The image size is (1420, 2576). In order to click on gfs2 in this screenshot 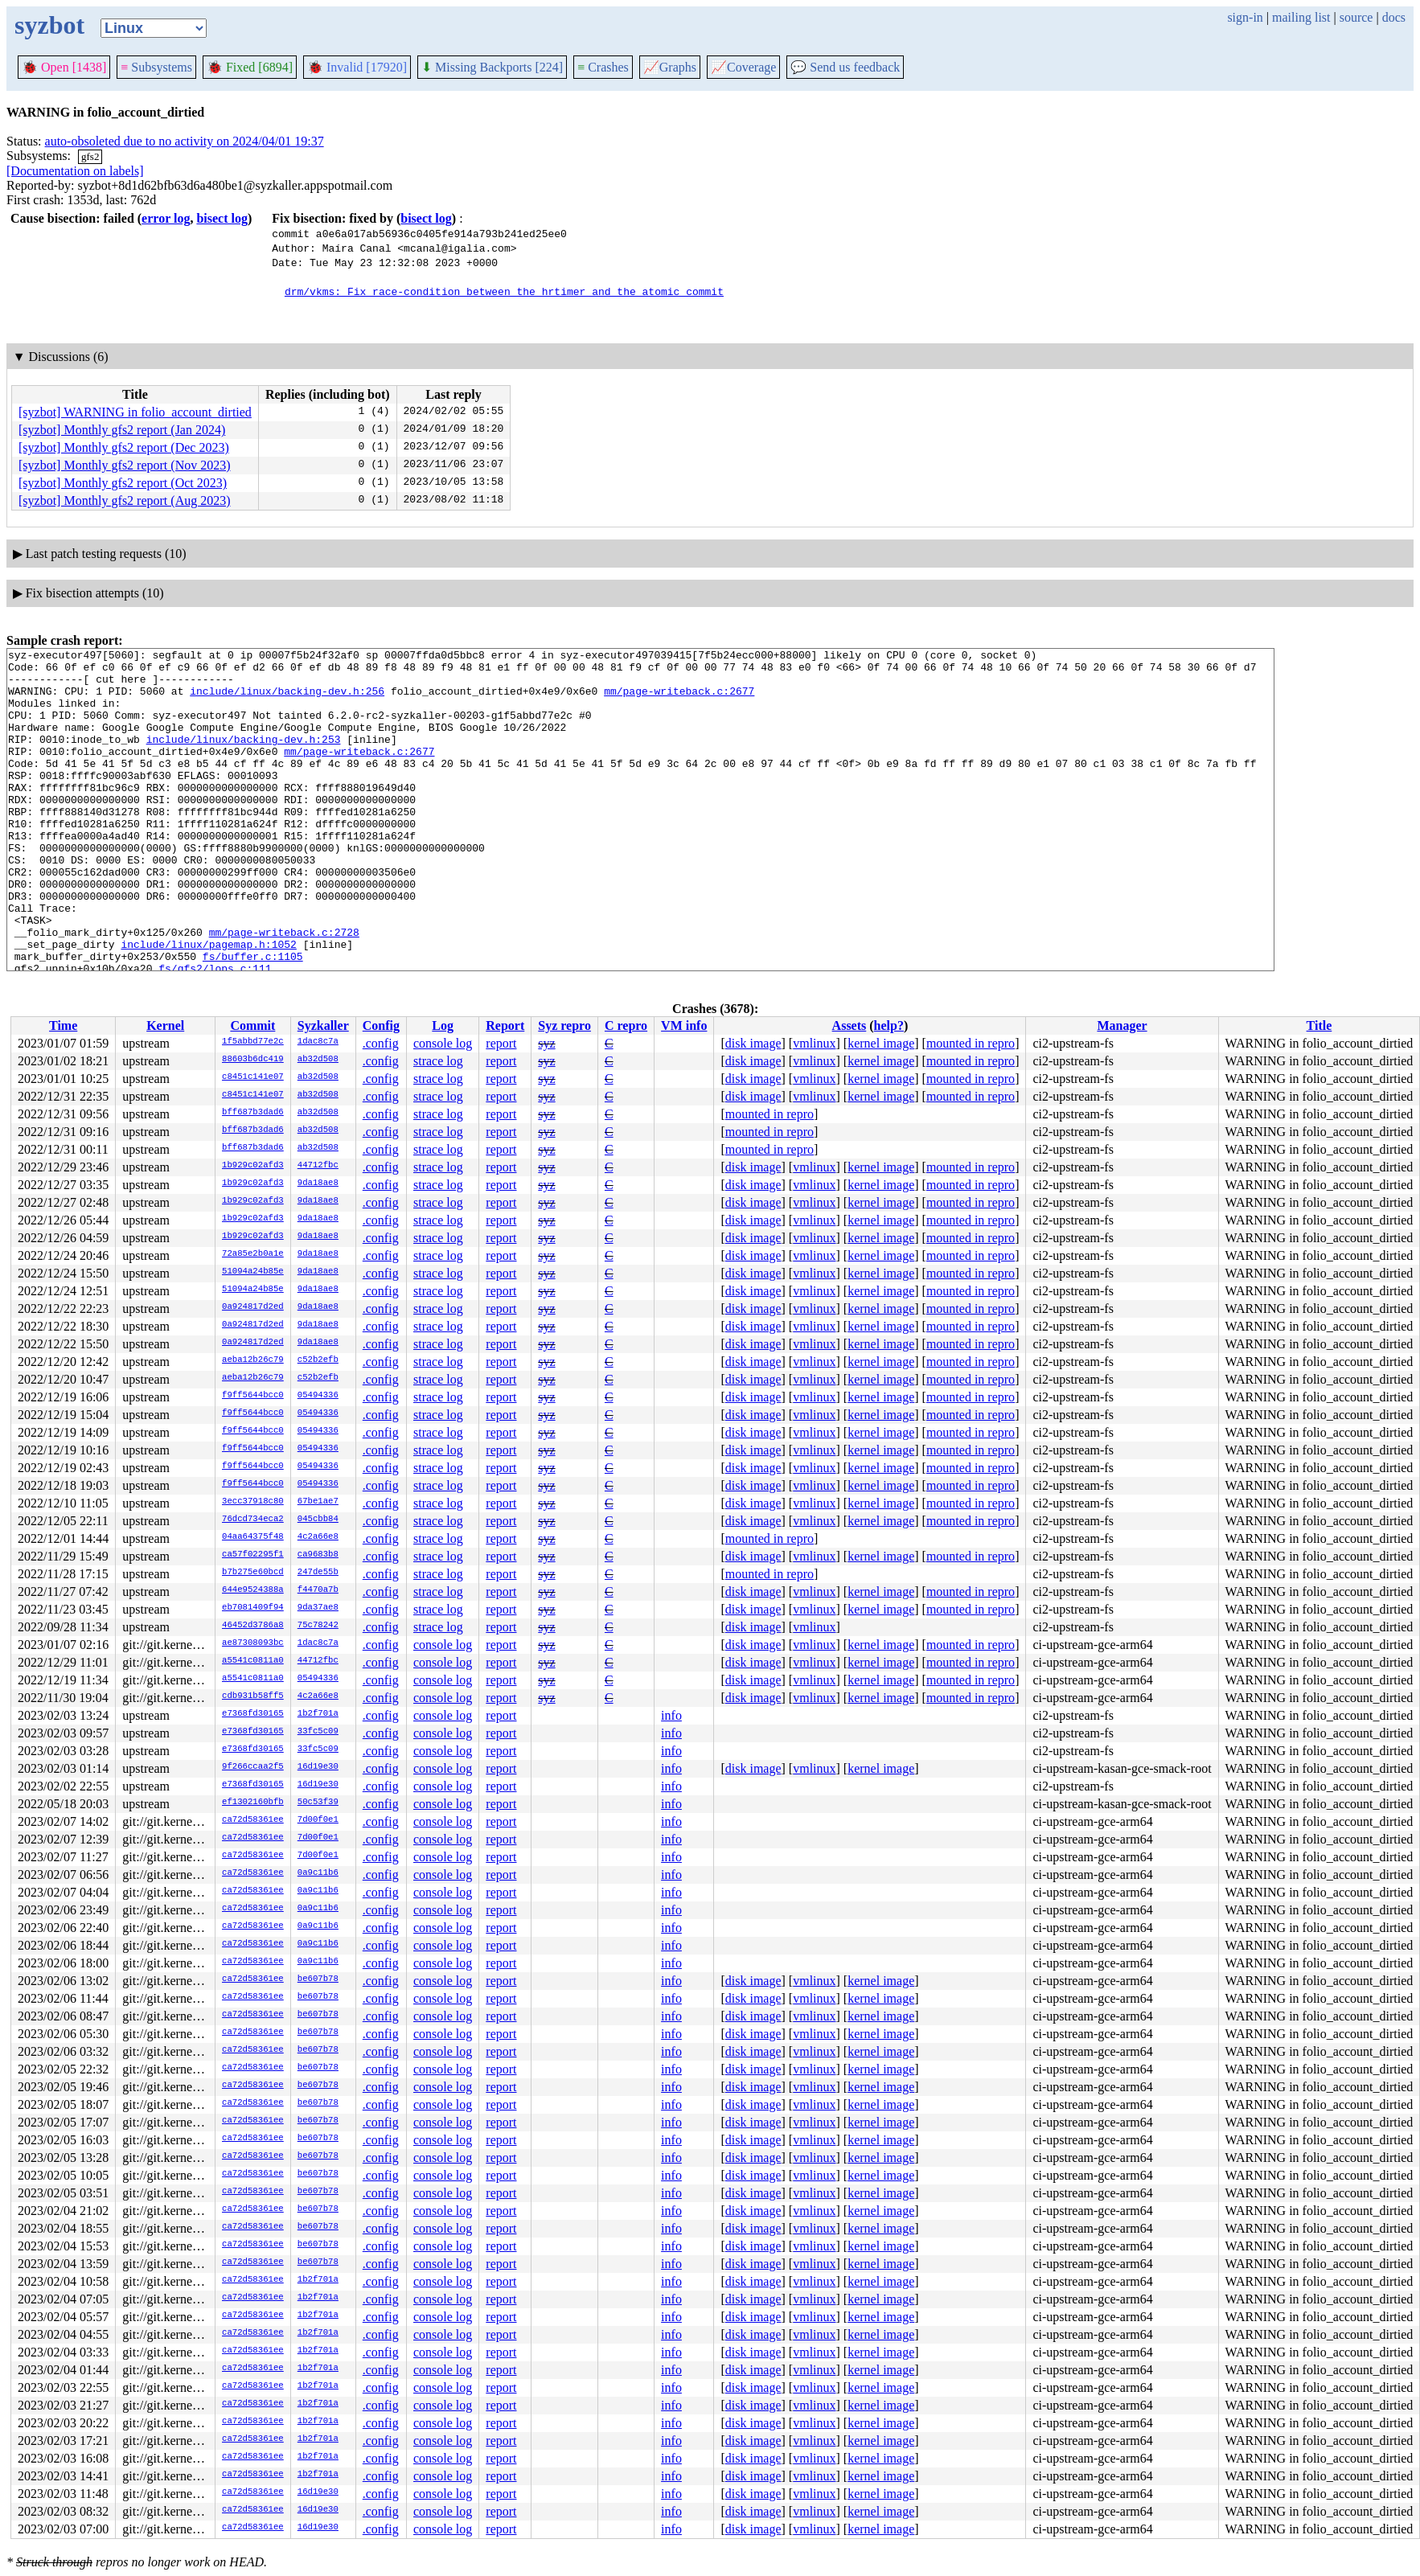, I will do `click(90, 156)`.